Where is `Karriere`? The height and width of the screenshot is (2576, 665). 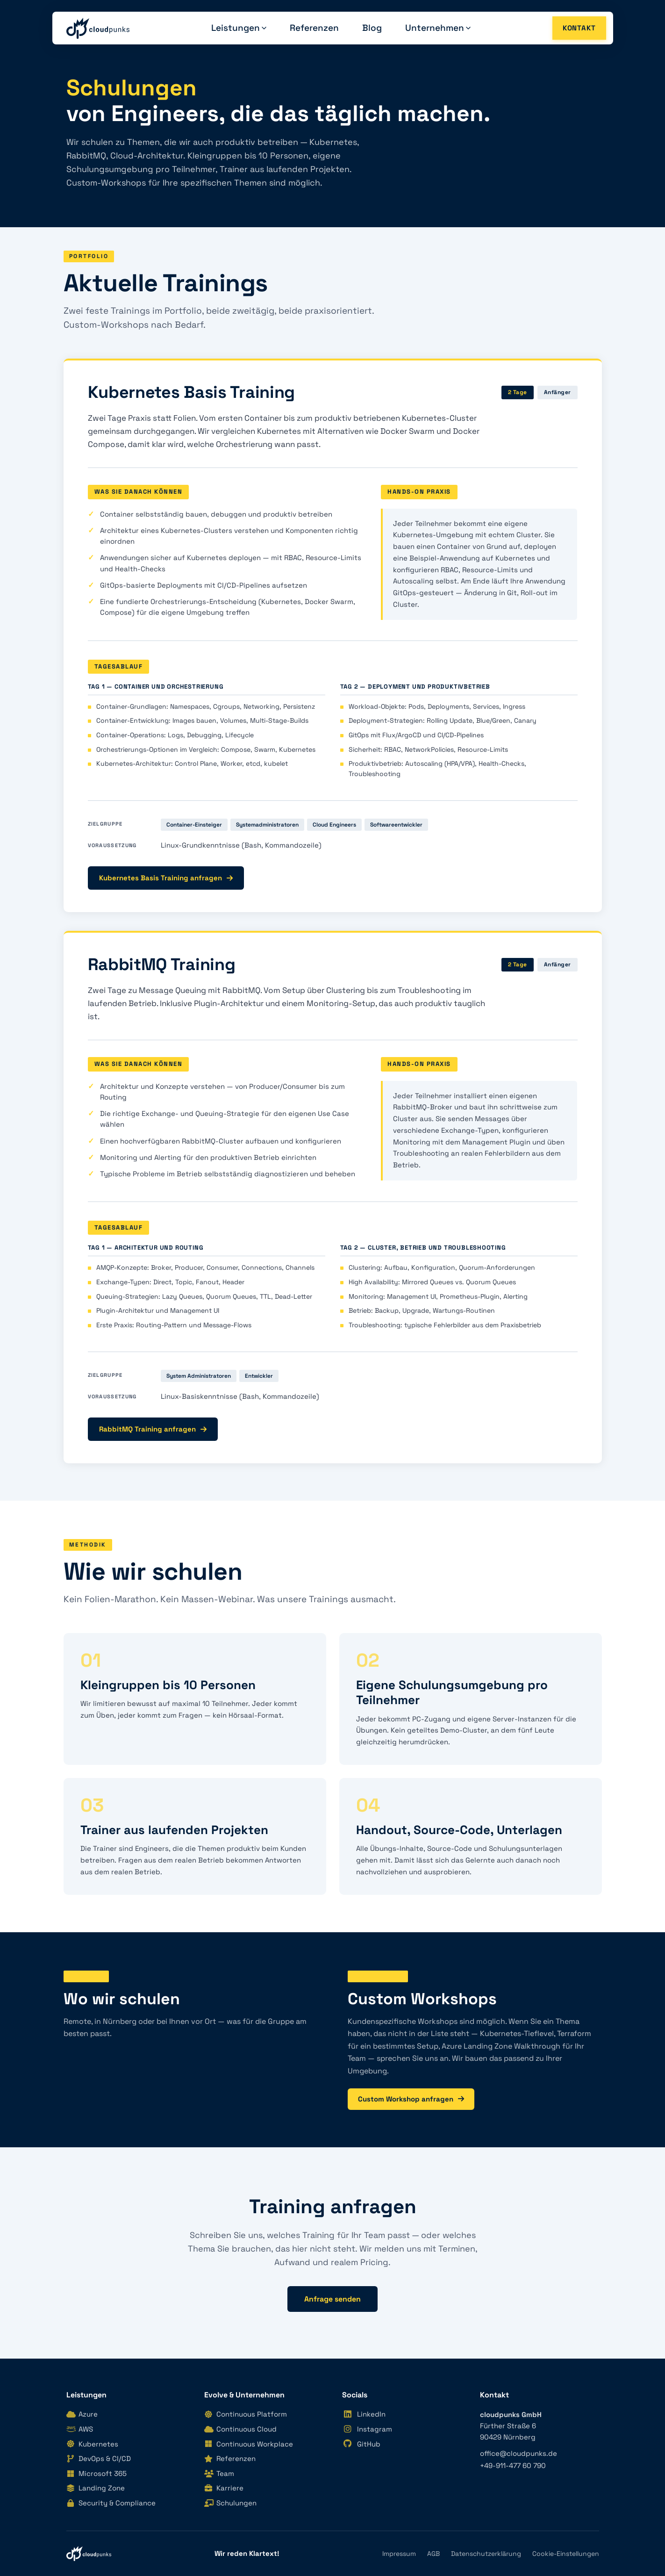 Karriere is located at coordinates (223, 2487).